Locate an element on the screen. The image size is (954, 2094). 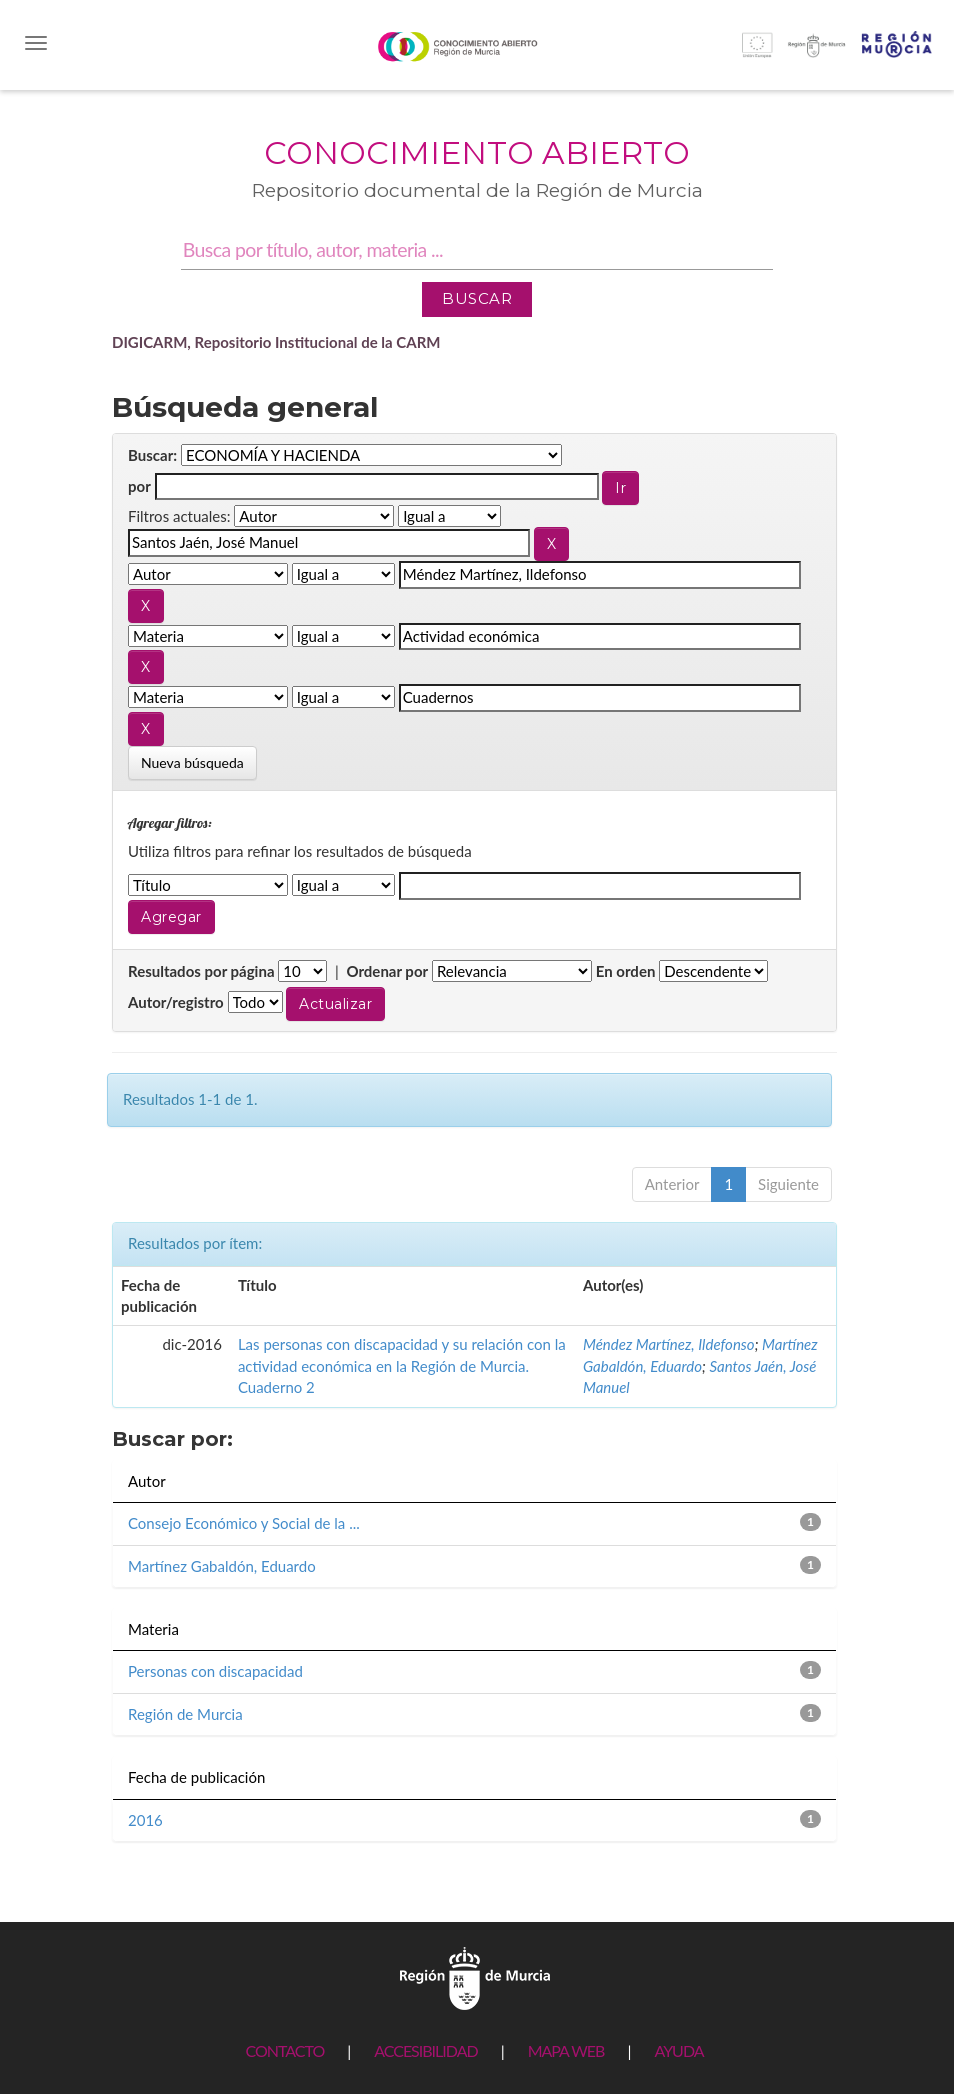
Martínez Gabaldón, Eduardo is located at coordinates (222, 1566).